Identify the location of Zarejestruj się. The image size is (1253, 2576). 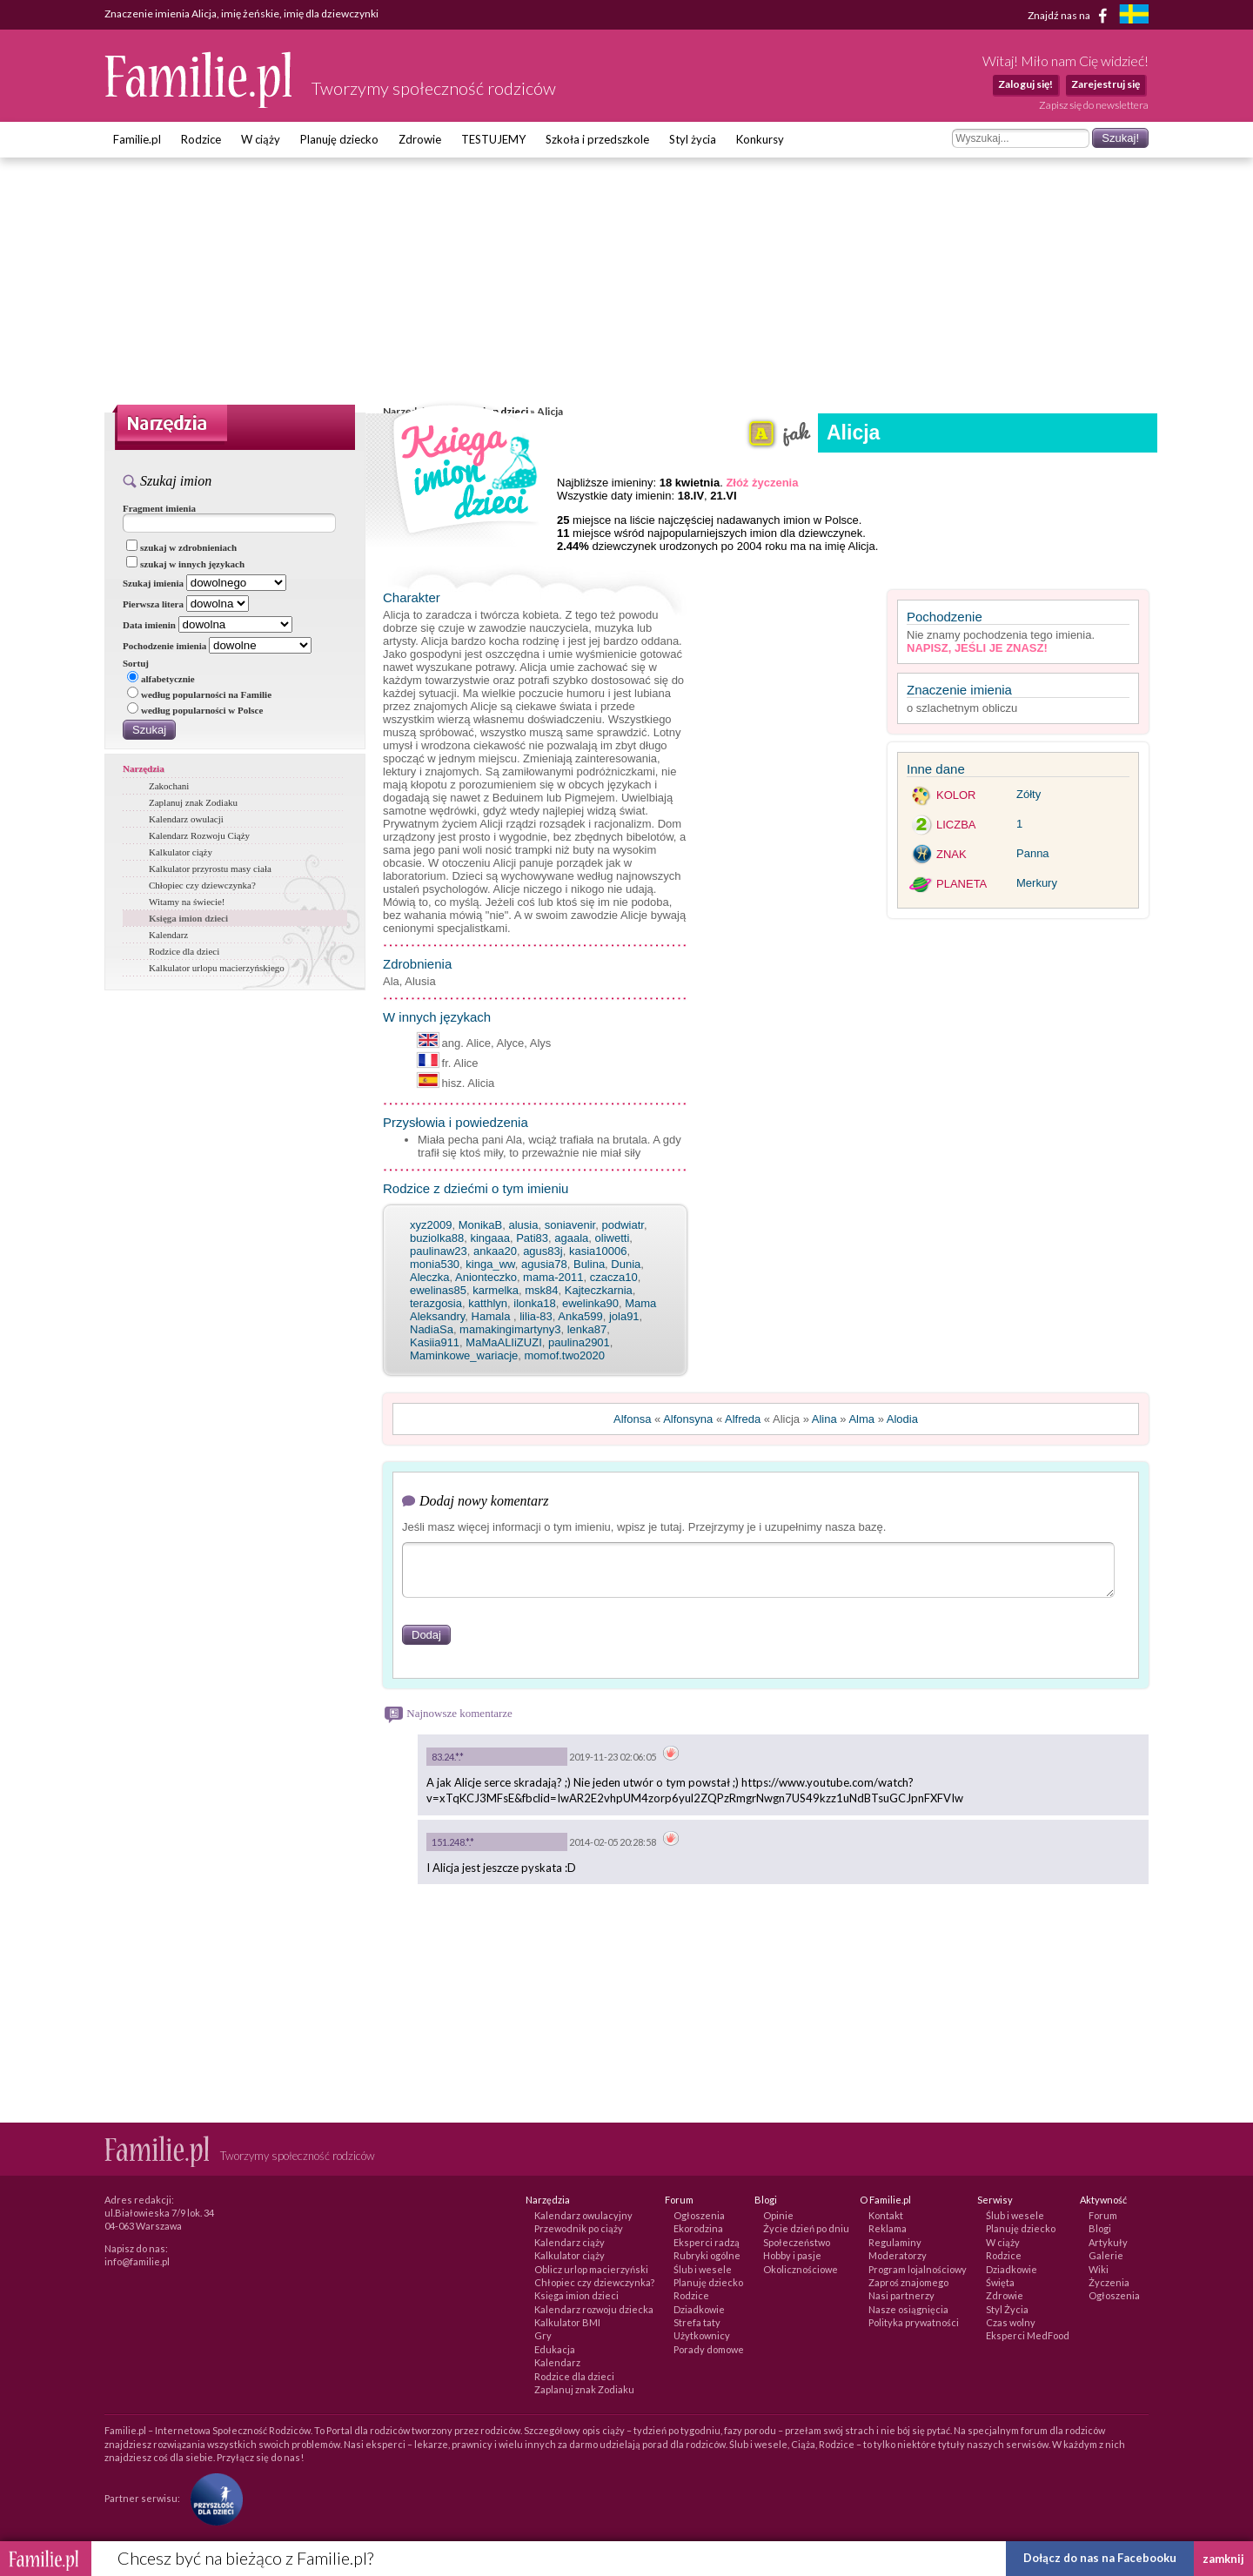
(1105, 84).